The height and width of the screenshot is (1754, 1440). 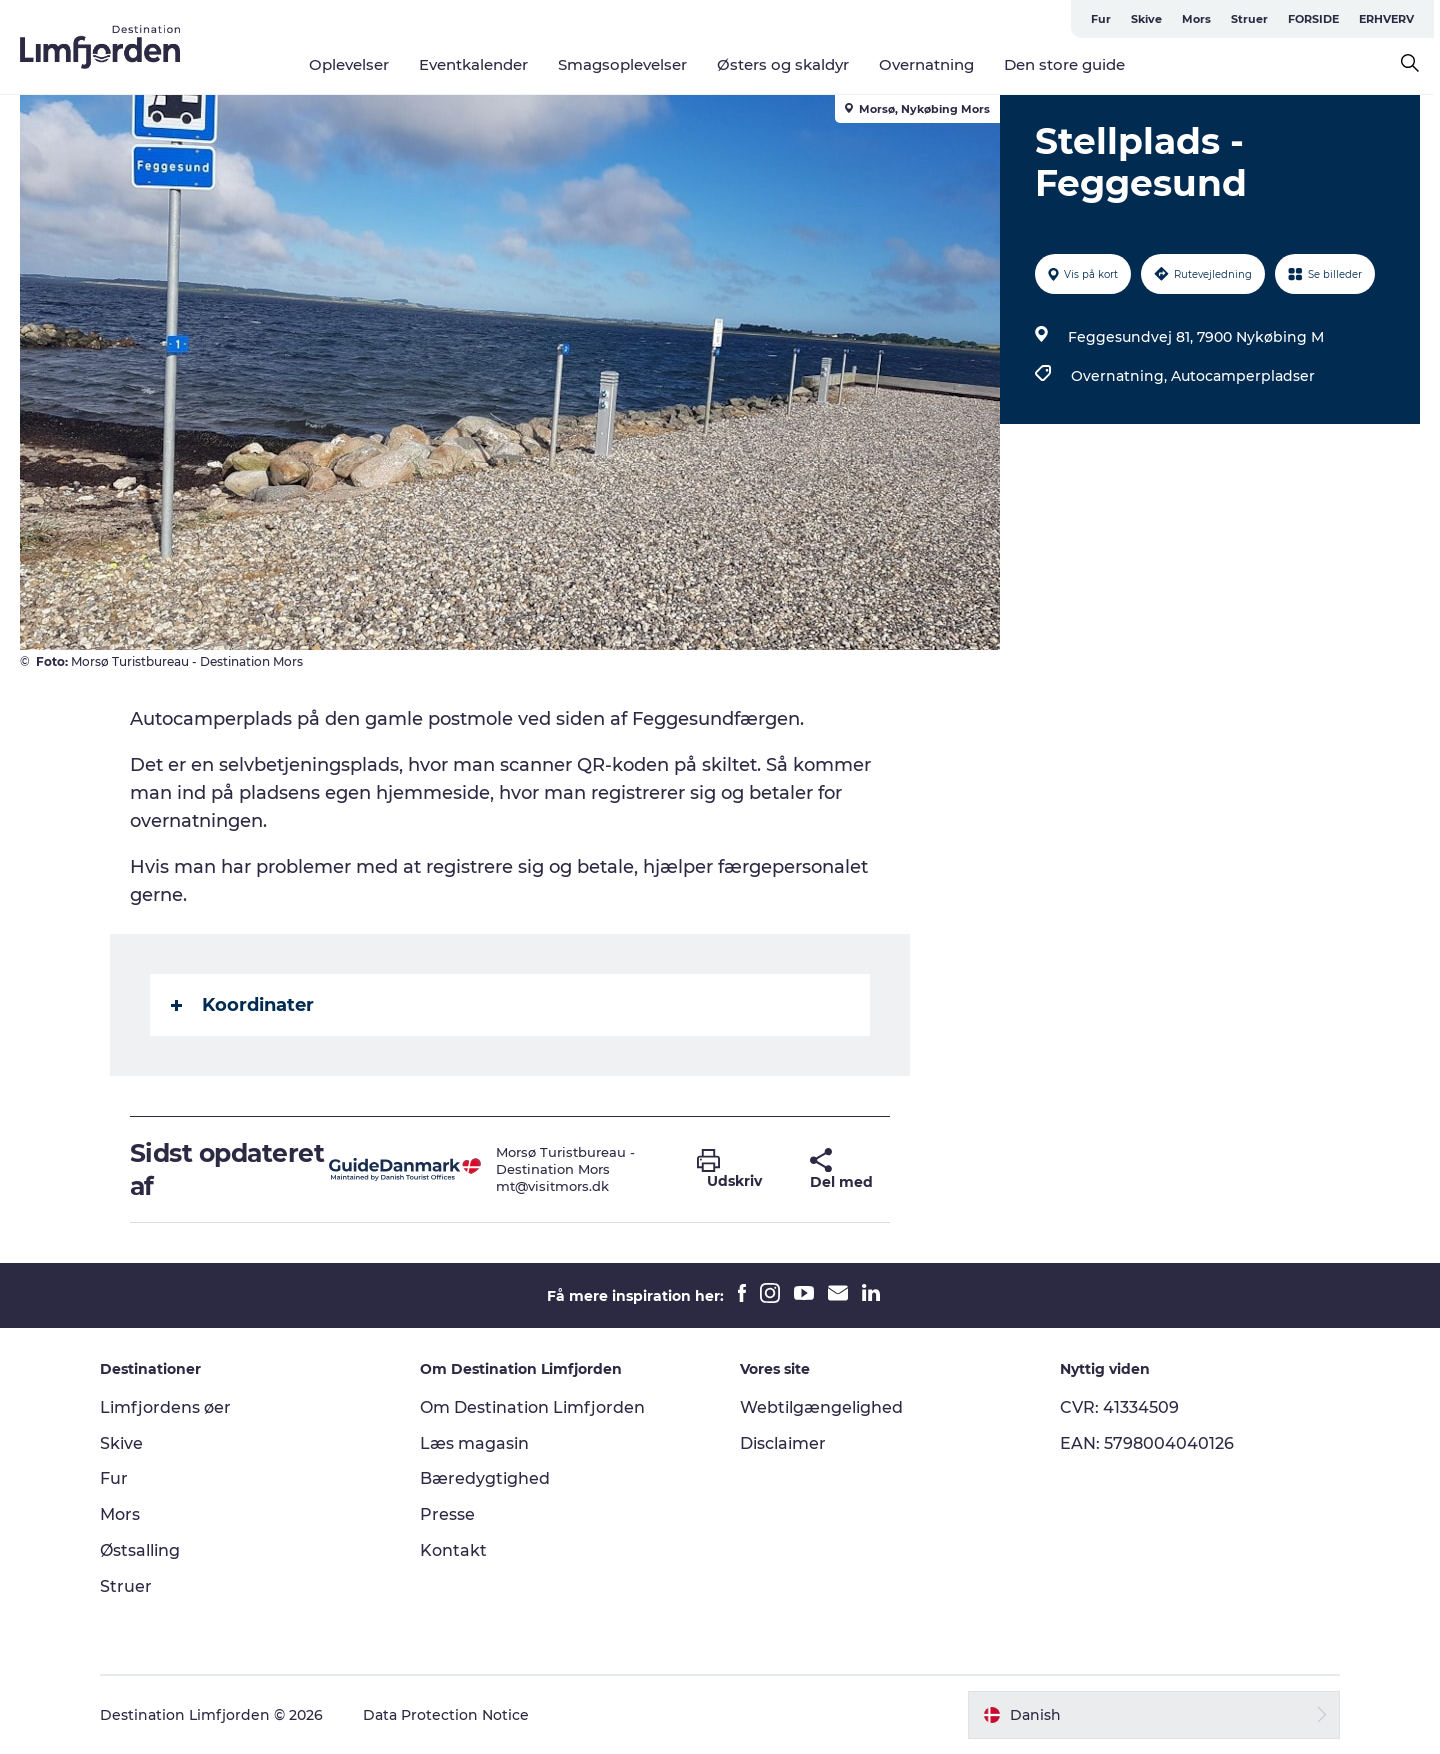 What do you see at coordinates (821, 1407) in the screenshot?
I see `Webtilgængelighed` at bounding box center [821, 1407].